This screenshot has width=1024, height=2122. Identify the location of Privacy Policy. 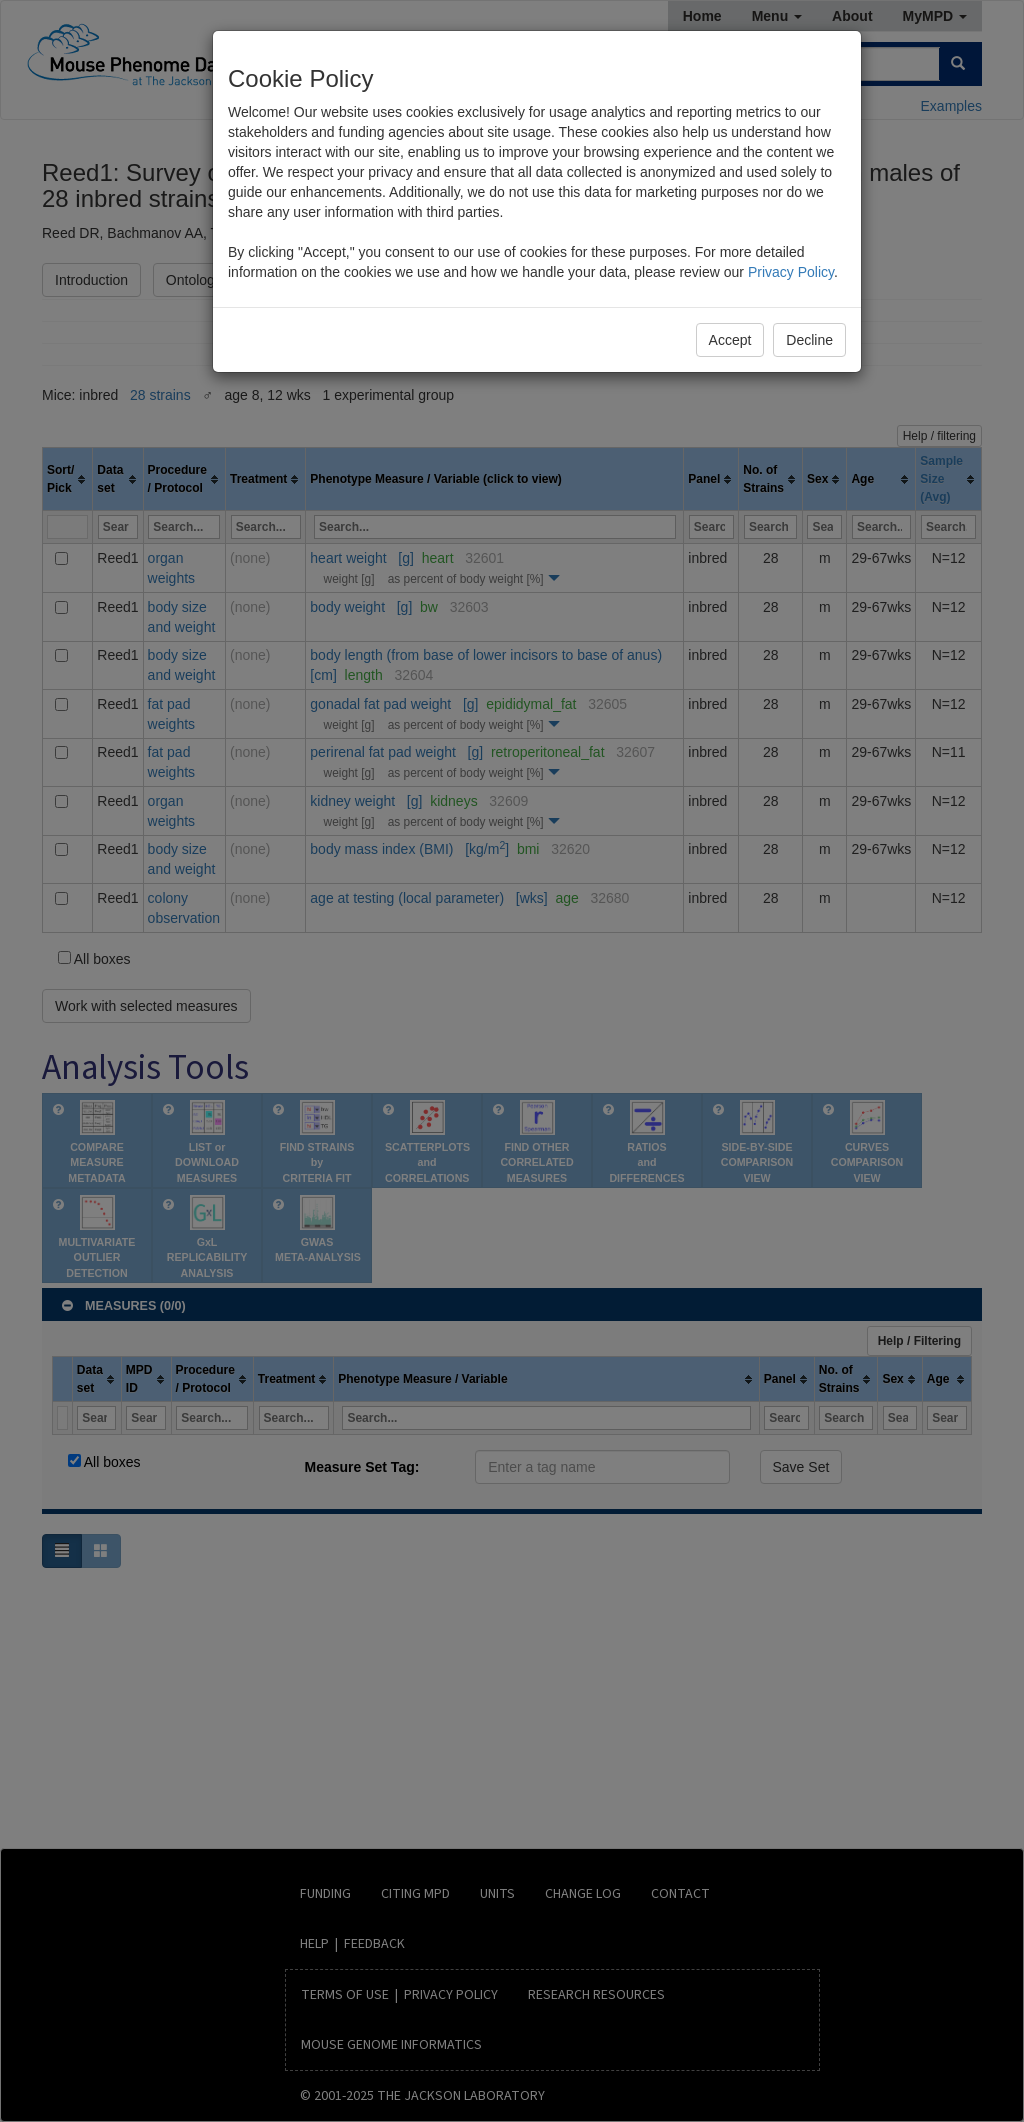
(791, 272).